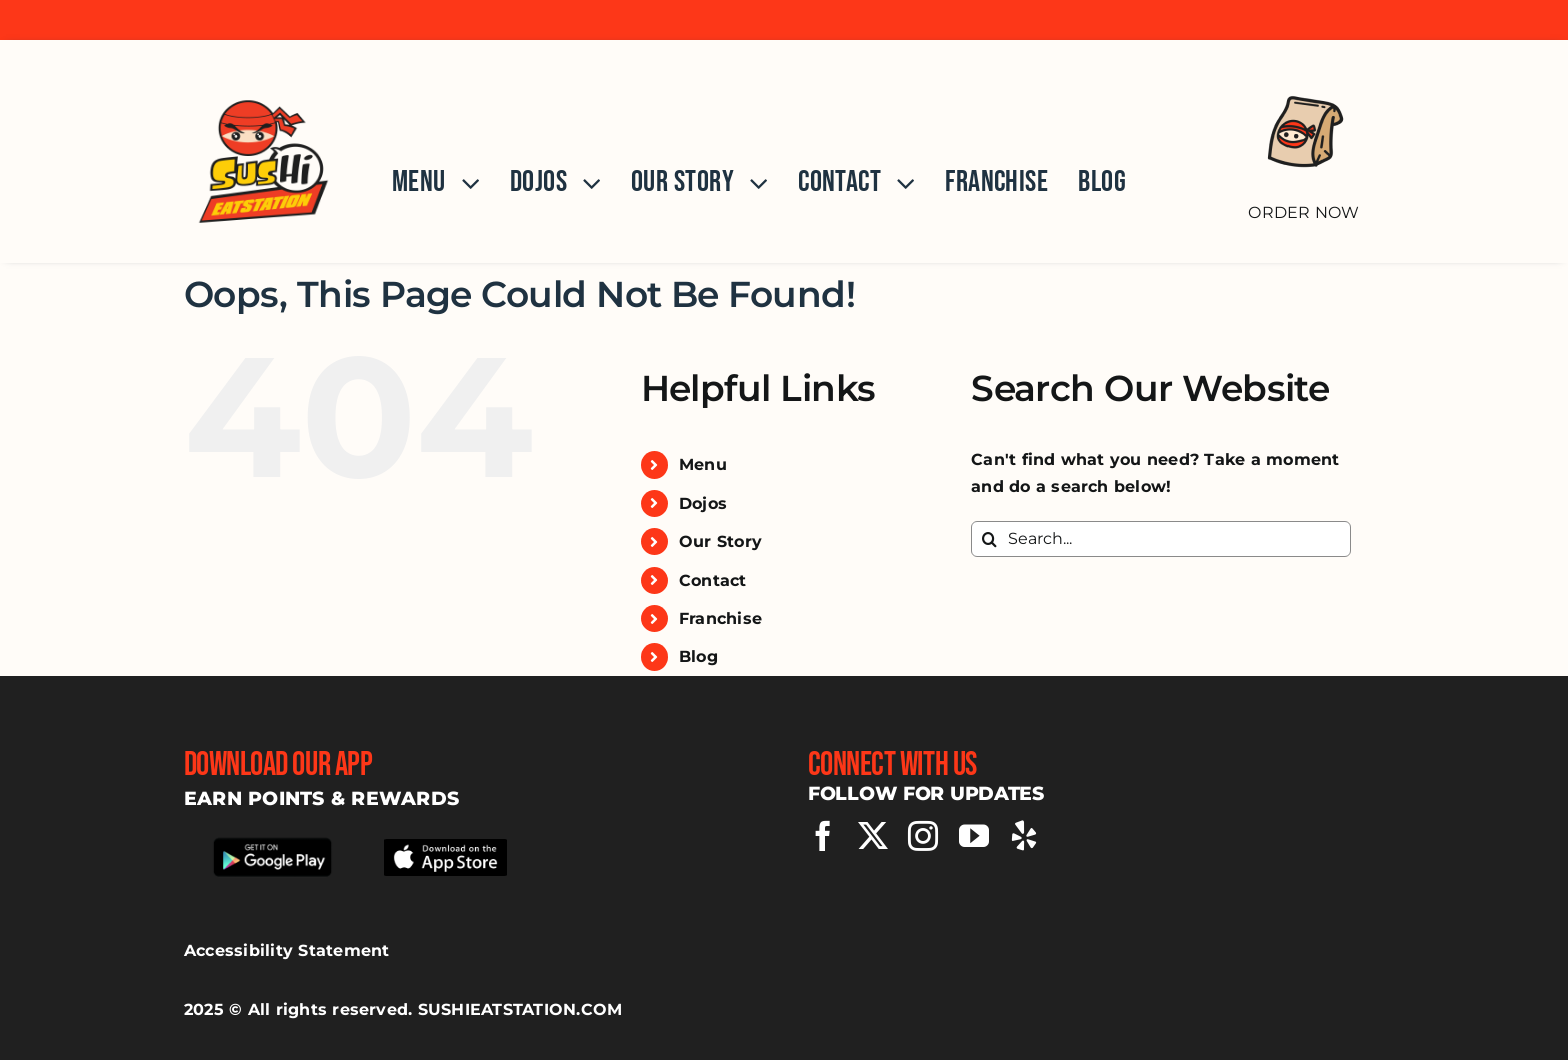 The height and width of the screenshot is (1060, 1568). I want to click on [Open submenu of Dojos], so click(584, 183).